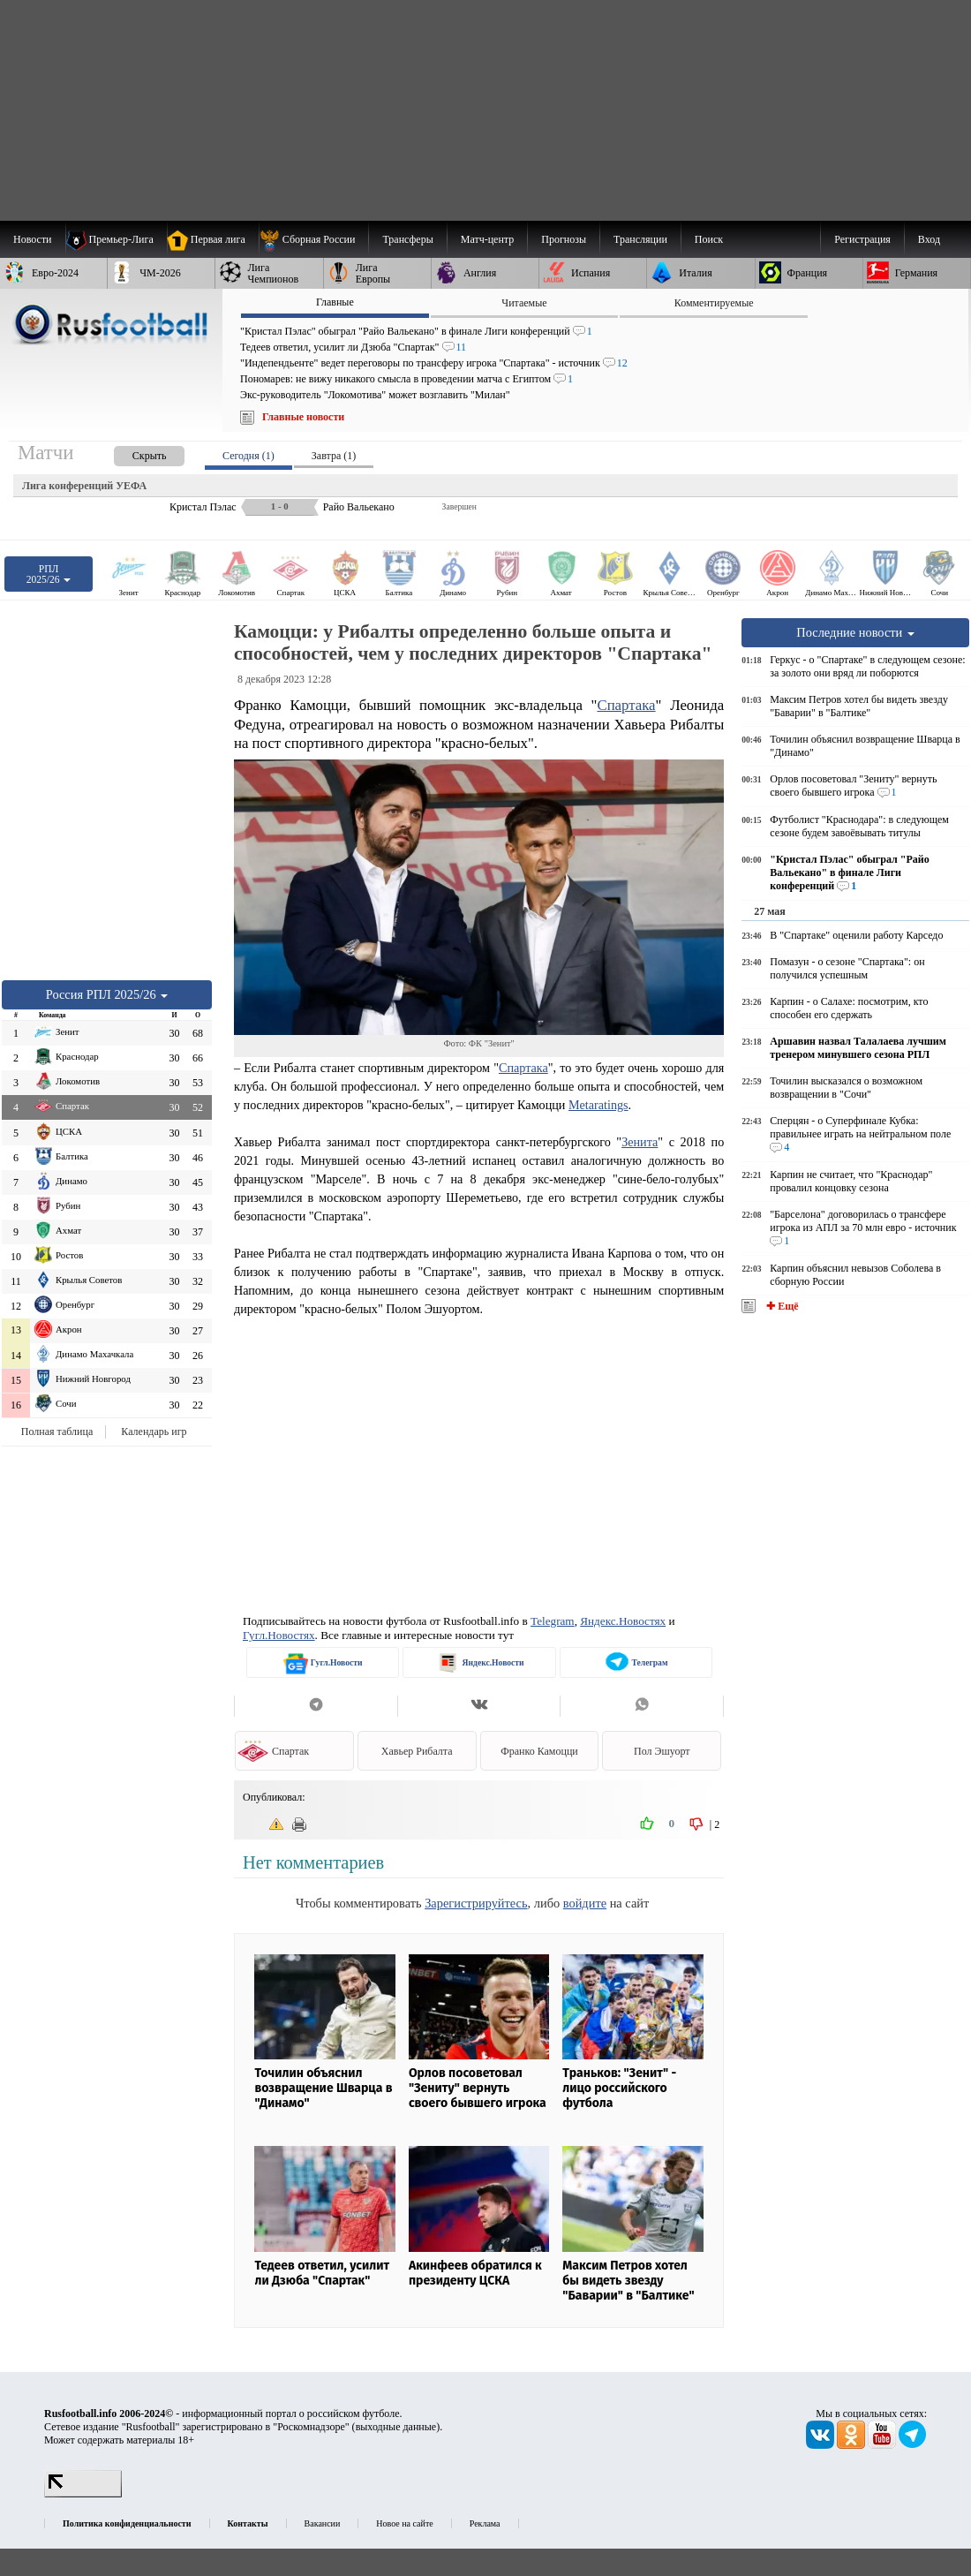 This screenshot has width=971, height=2576. I want to click on Вакансии, so click(323, 2523).